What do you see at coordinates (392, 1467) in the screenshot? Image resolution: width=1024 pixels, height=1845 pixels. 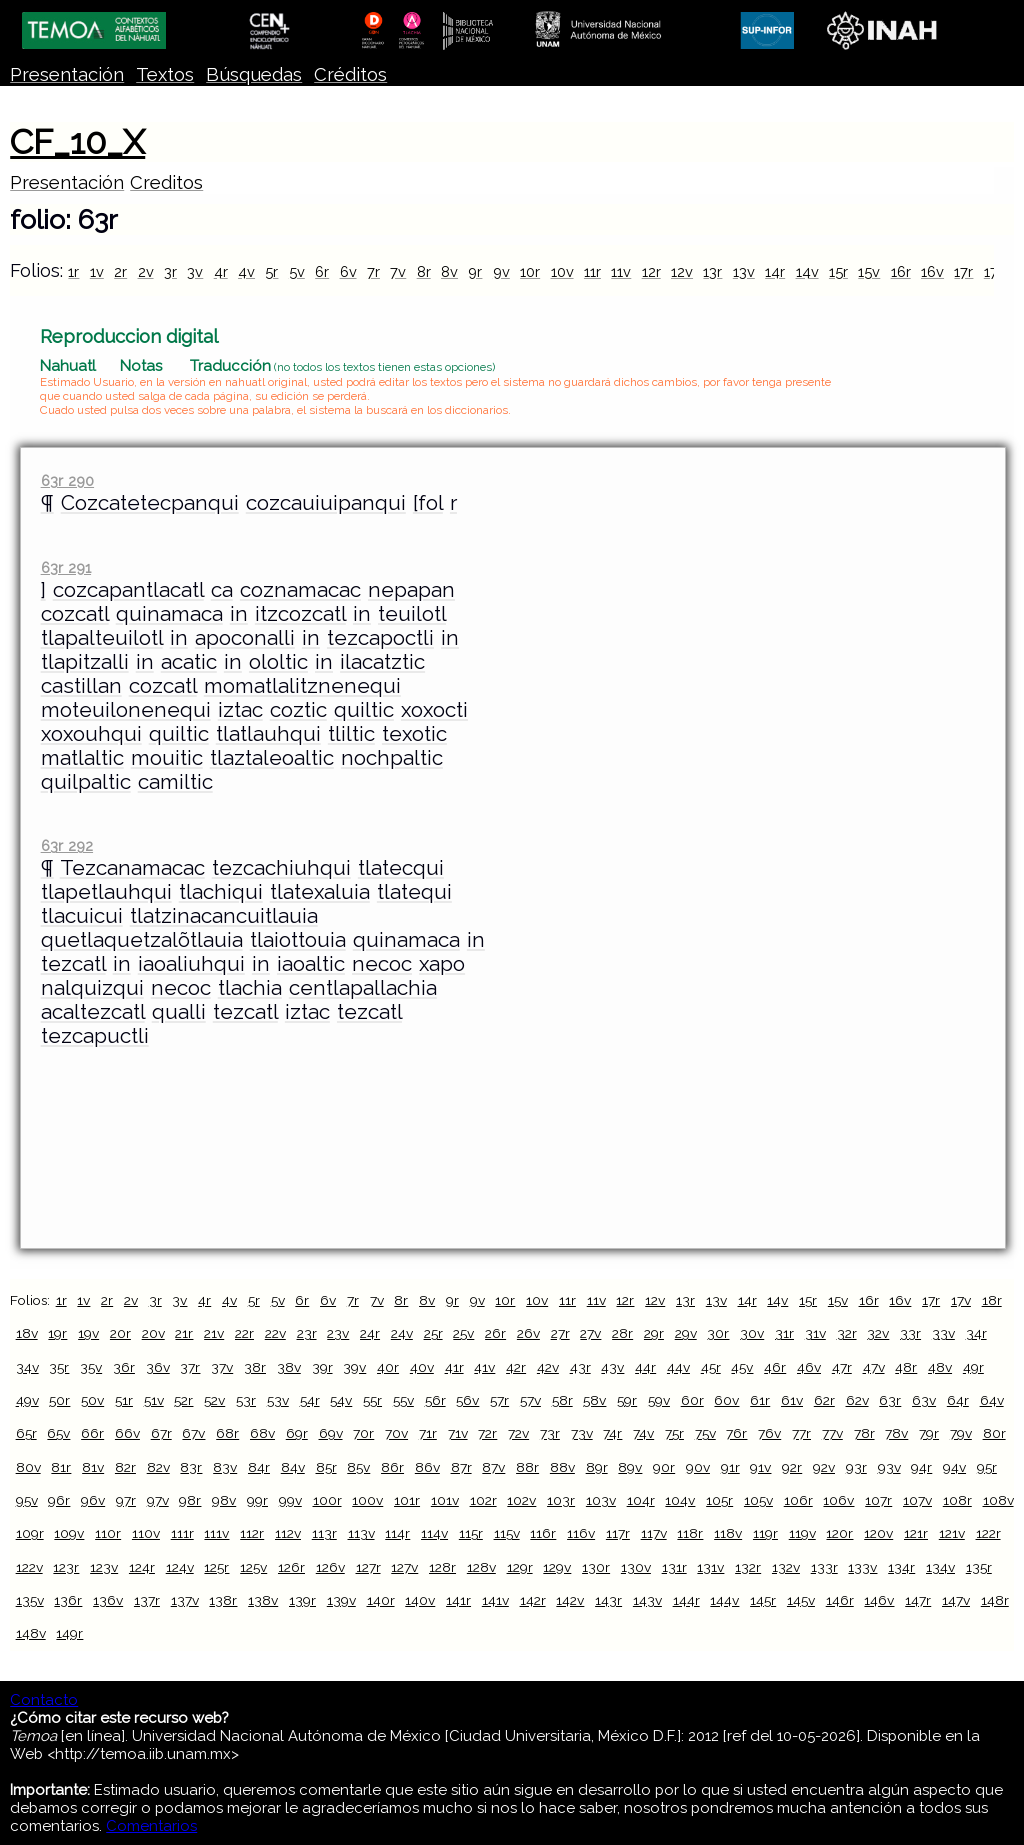 I see `86r` at bounding box center [392, 1467].